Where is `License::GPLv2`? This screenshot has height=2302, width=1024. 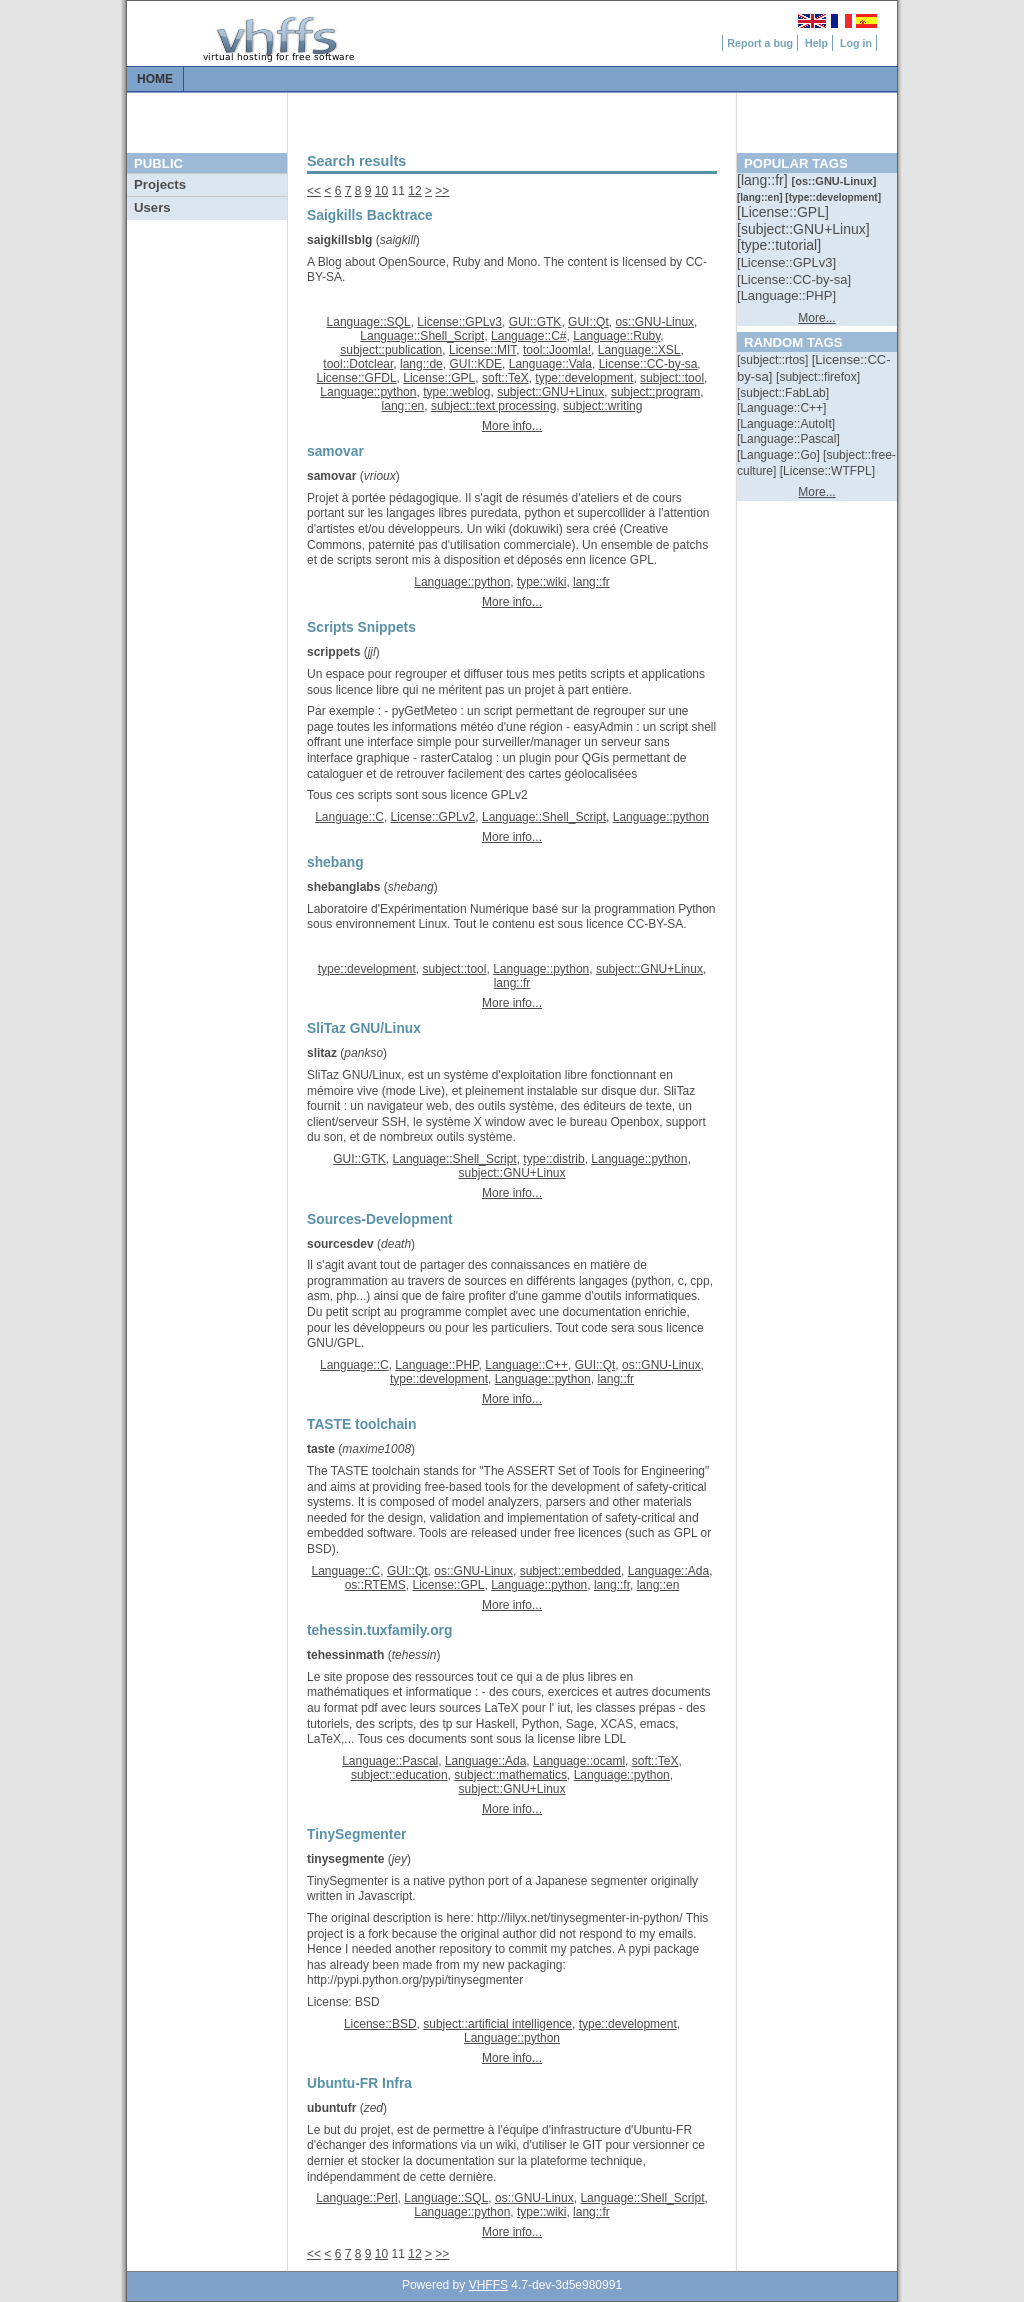
License::GPLv2 is located at coordinates (433, 817).